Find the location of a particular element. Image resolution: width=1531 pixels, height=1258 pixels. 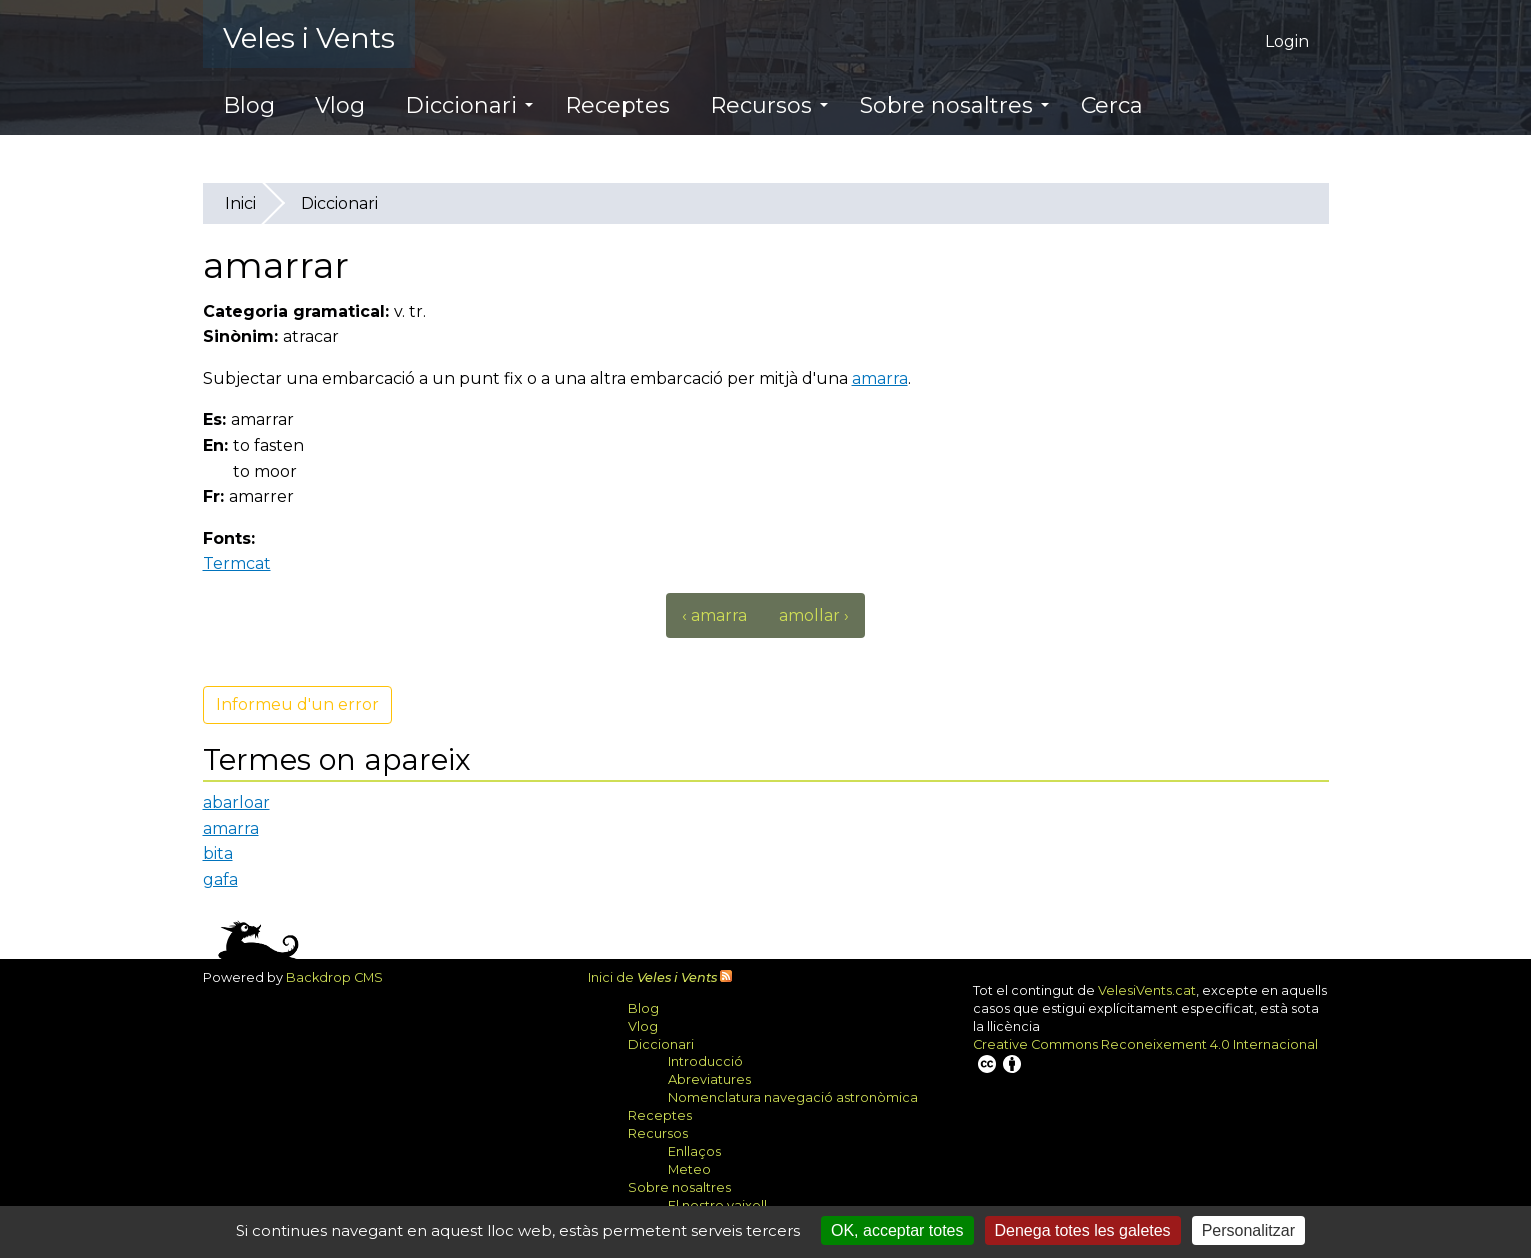

Informeu d'un error [button] is located at coordinates (297, 704).